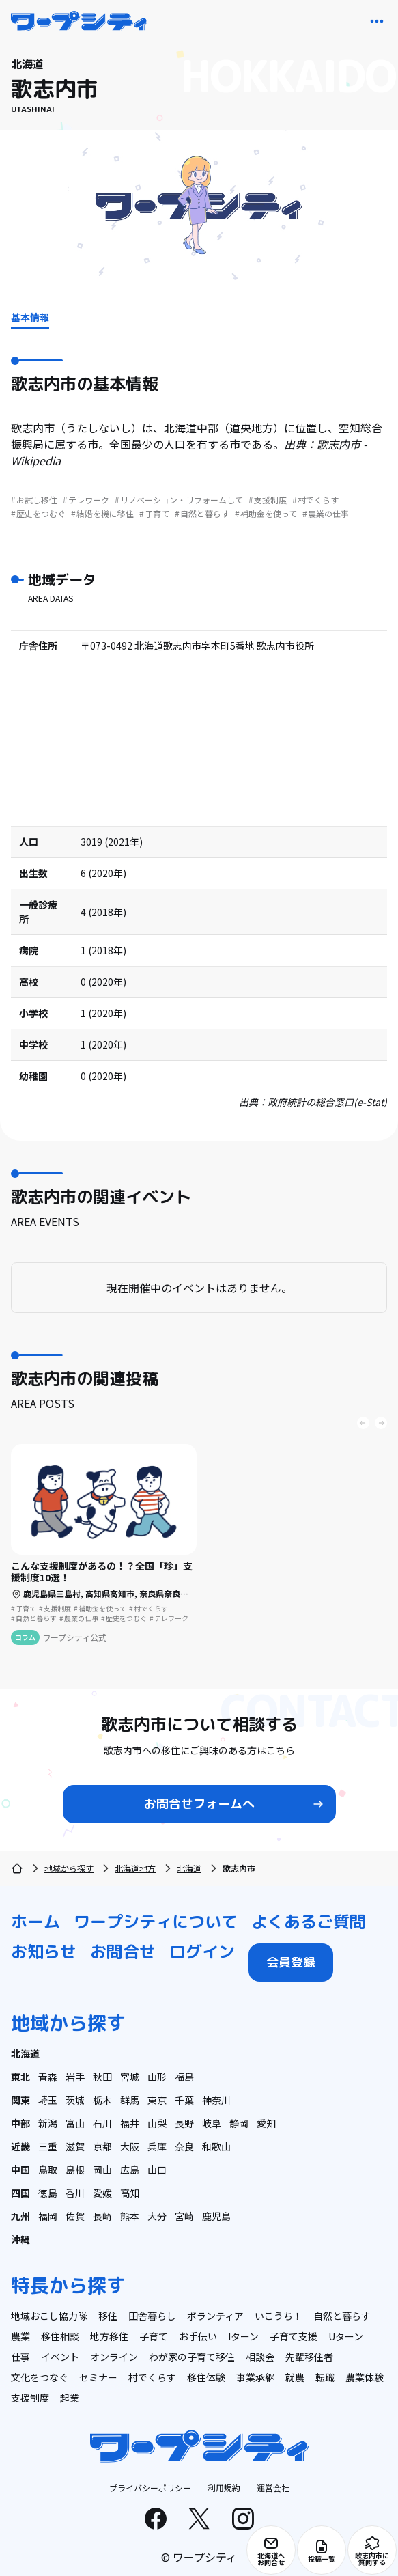  Describe the element at coordinates (157, 2076) in the screenshot. I see `山形` at that location.